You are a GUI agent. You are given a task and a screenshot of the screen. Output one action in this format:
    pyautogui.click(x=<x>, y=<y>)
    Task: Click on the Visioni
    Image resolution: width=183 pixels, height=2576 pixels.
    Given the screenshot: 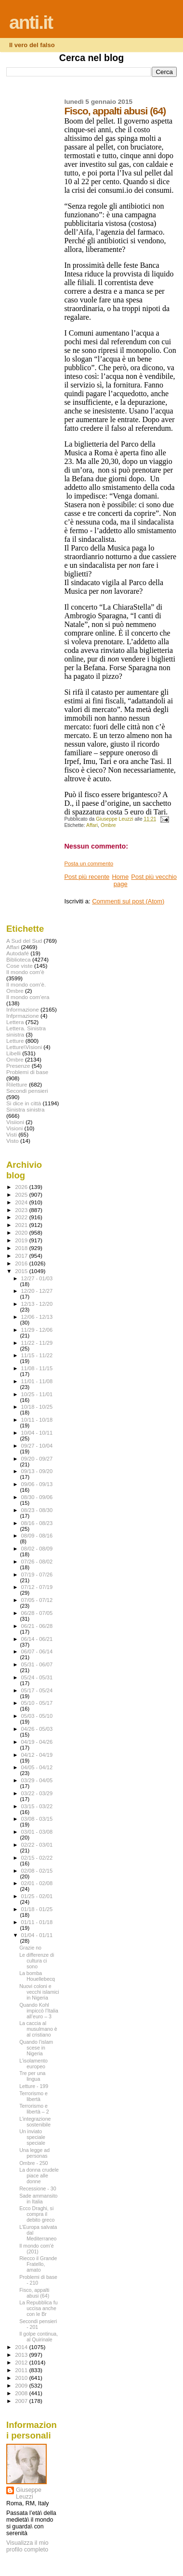 What is the action you would take?
    pyautogui.click(x=14, y=1128)
    